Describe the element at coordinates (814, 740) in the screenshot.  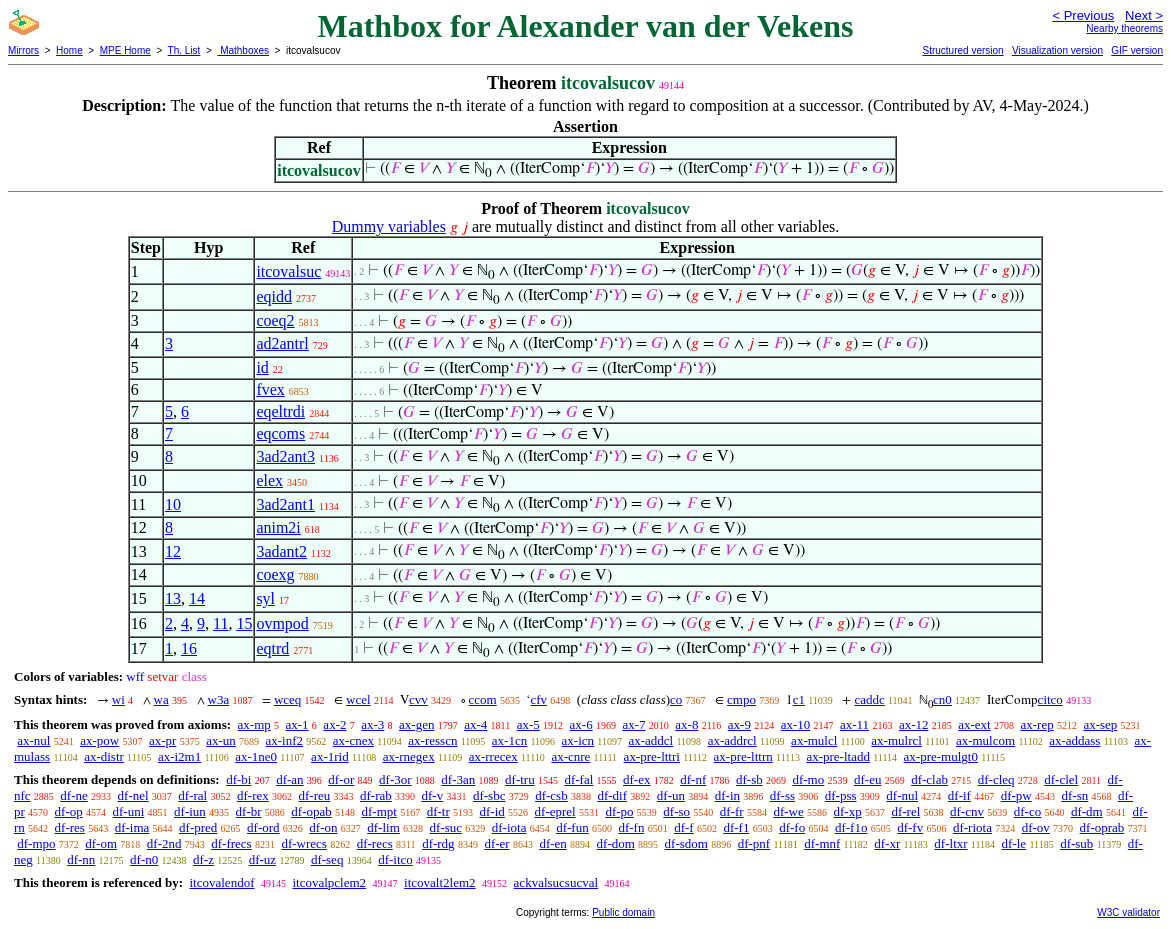
I see `ax-mulcl` at that location.